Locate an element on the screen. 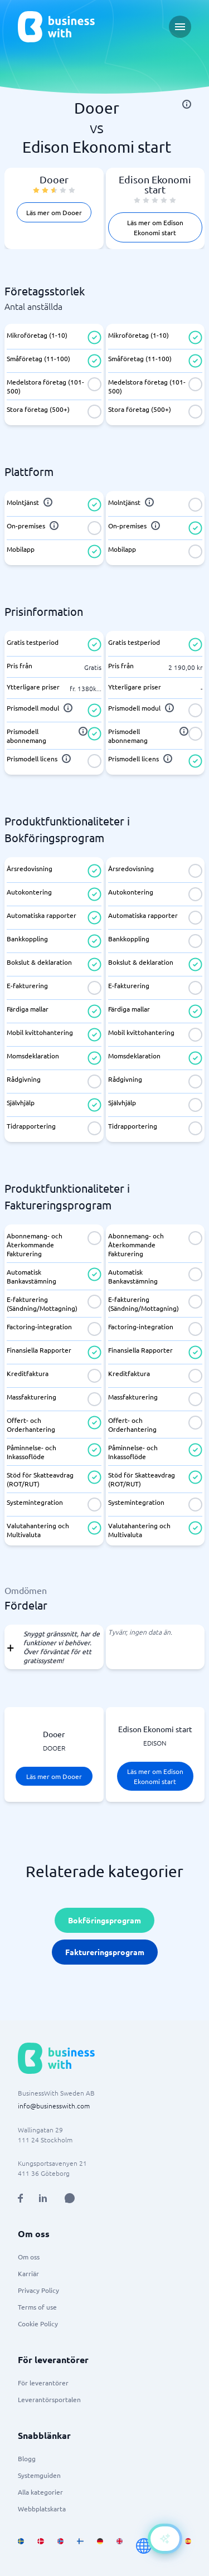 This screenshot has width=209, height=2576. [info] is located at coordinates (186, 104).